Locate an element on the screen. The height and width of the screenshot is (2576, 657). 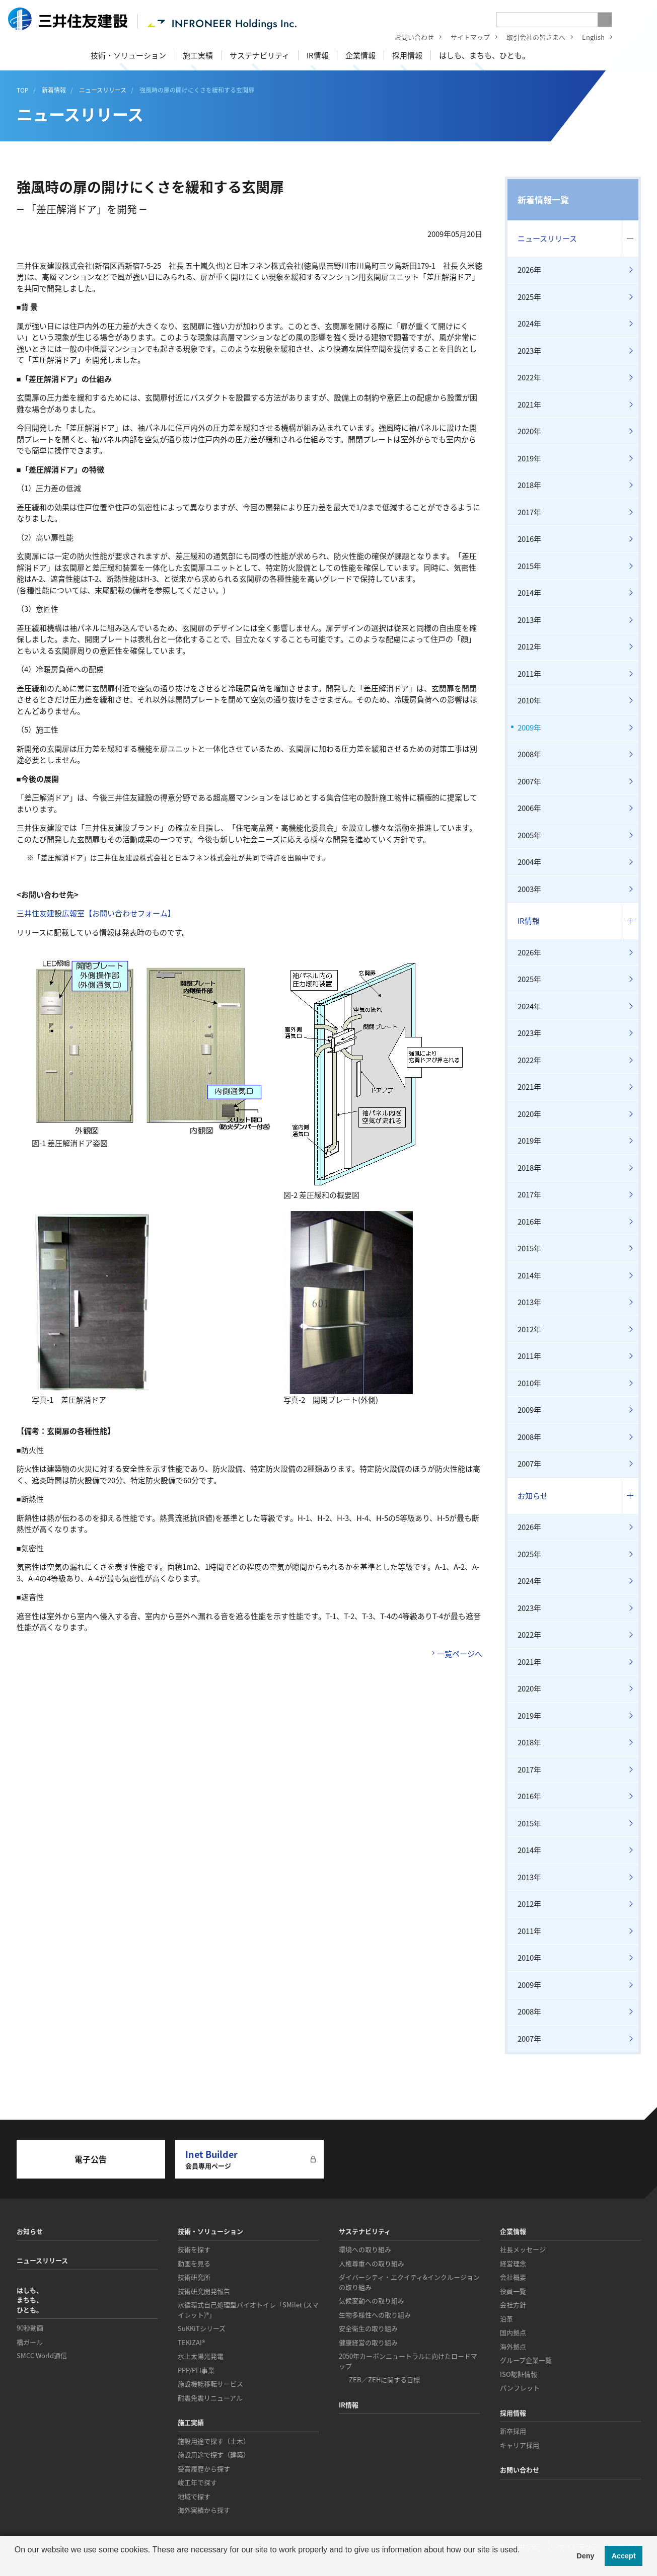
PPP/PFI事業 is located at coordinates (196, 2370).